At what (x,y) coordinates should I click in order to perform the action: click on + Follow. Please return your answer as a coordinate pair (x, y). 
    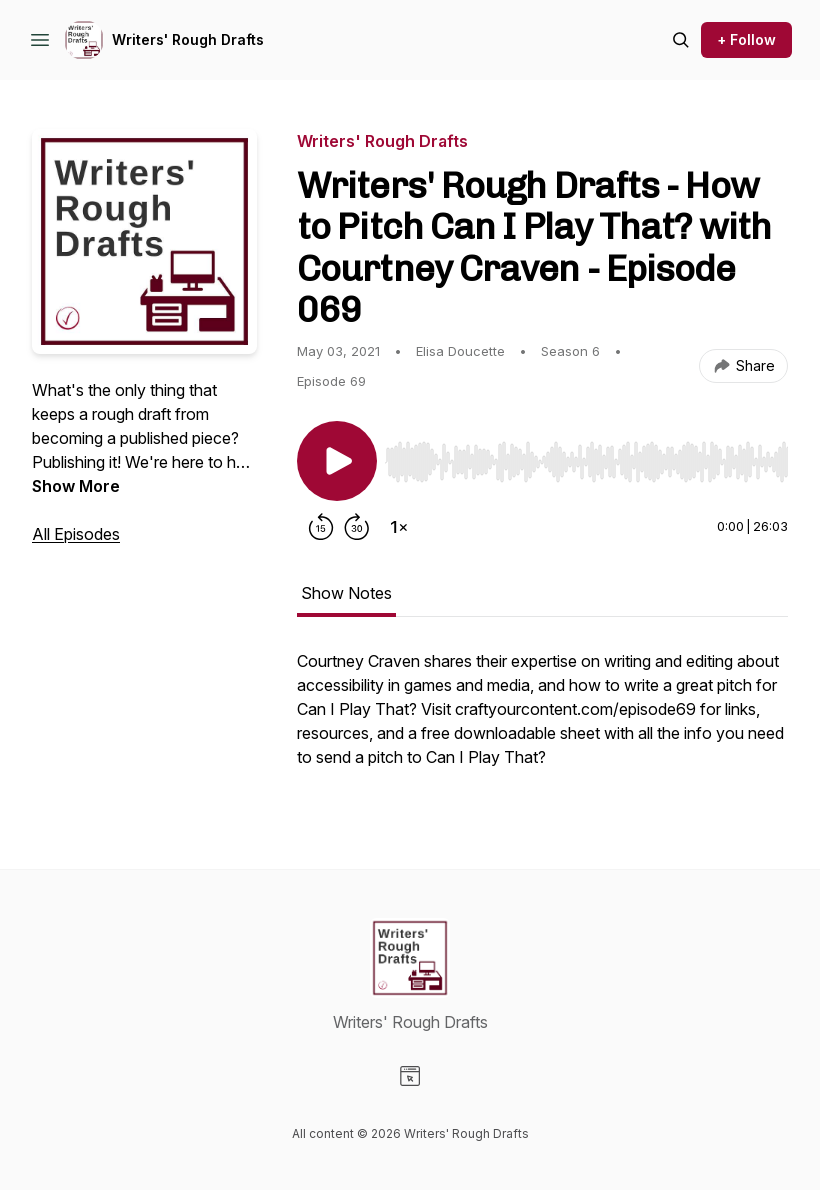
    Looking at the image, I should click on (746, 39).